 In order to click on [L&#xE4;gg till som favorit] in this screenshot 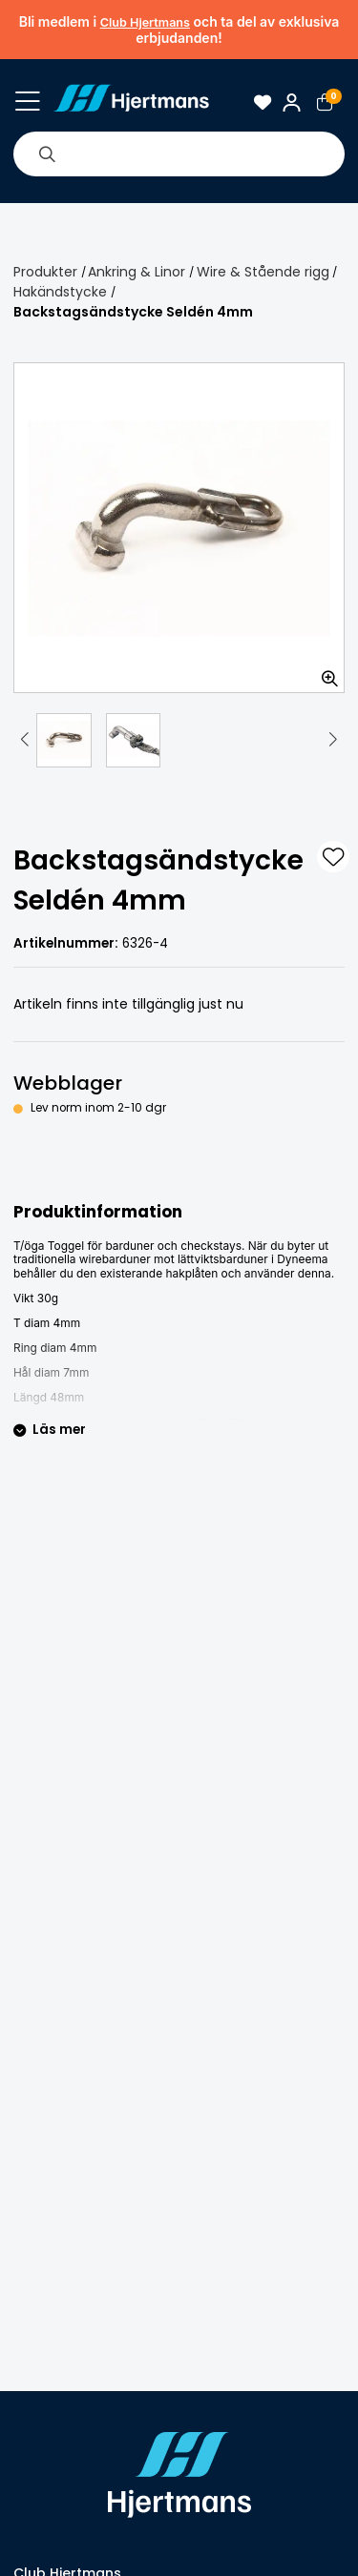, I will do `click(333, 857)`.